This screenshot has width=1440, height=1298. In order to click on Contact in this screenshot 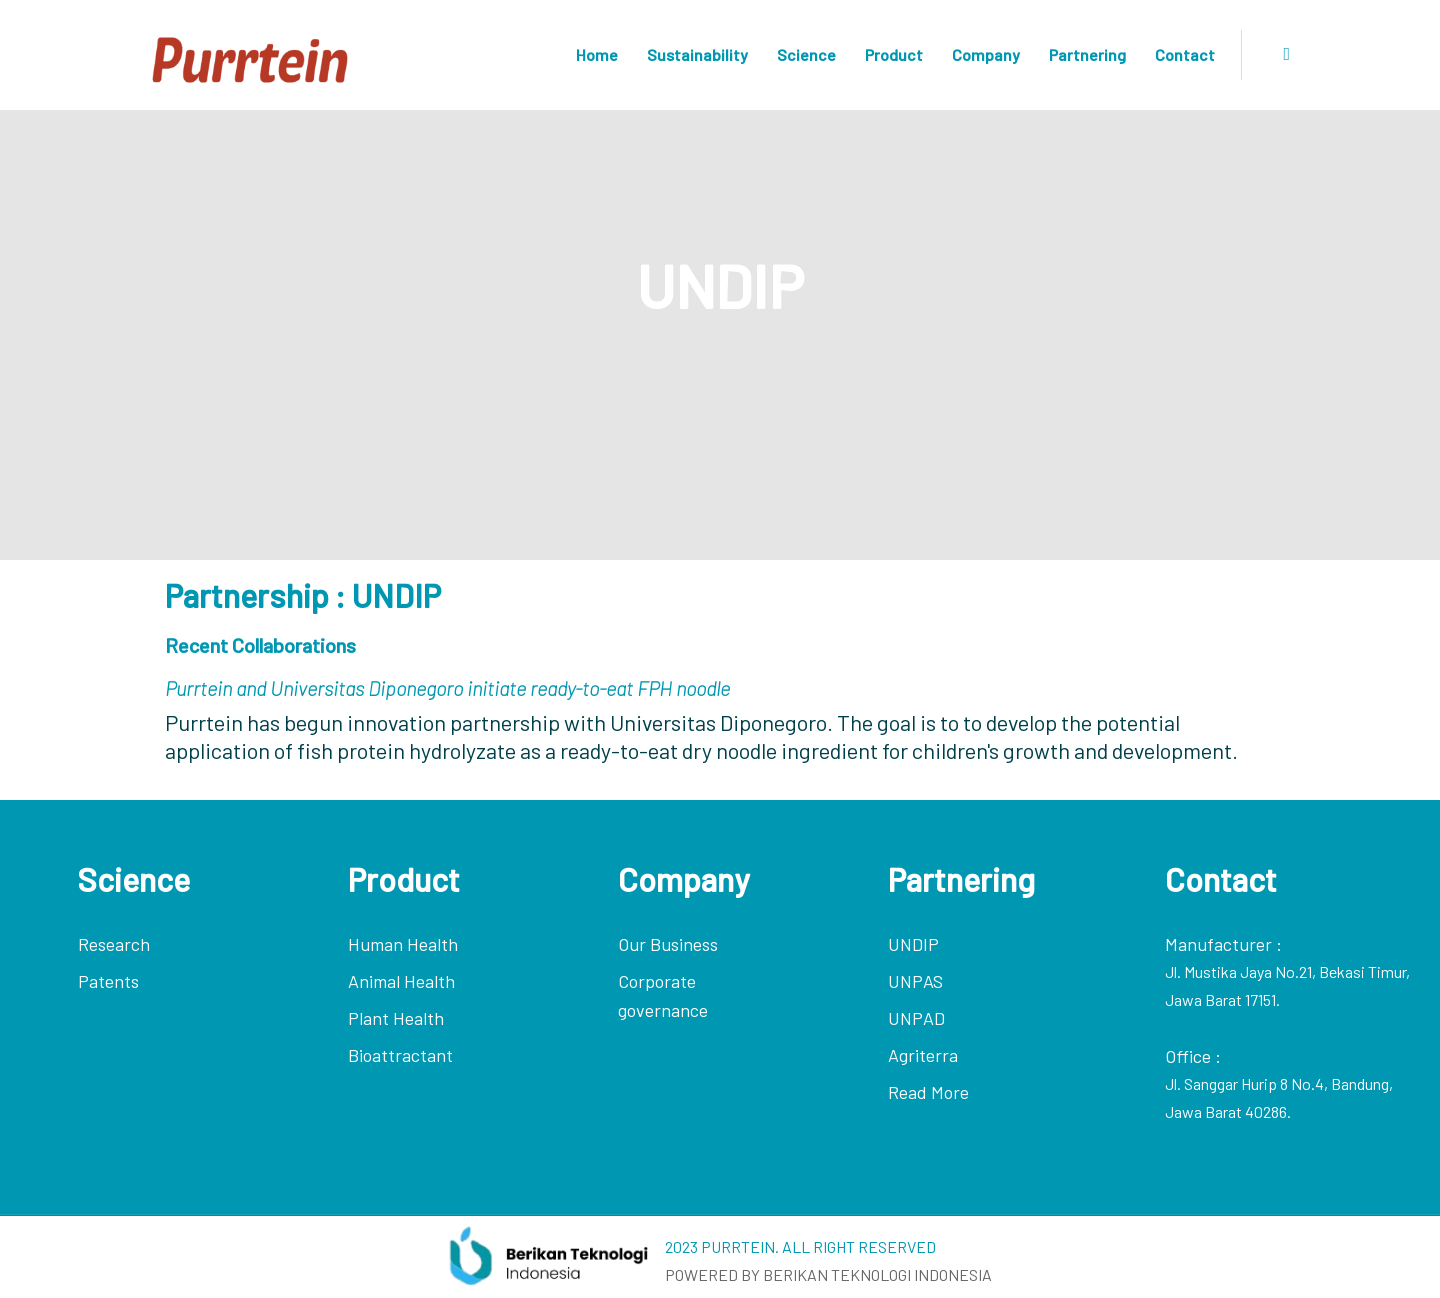, I will do `click(1185, 54)`.